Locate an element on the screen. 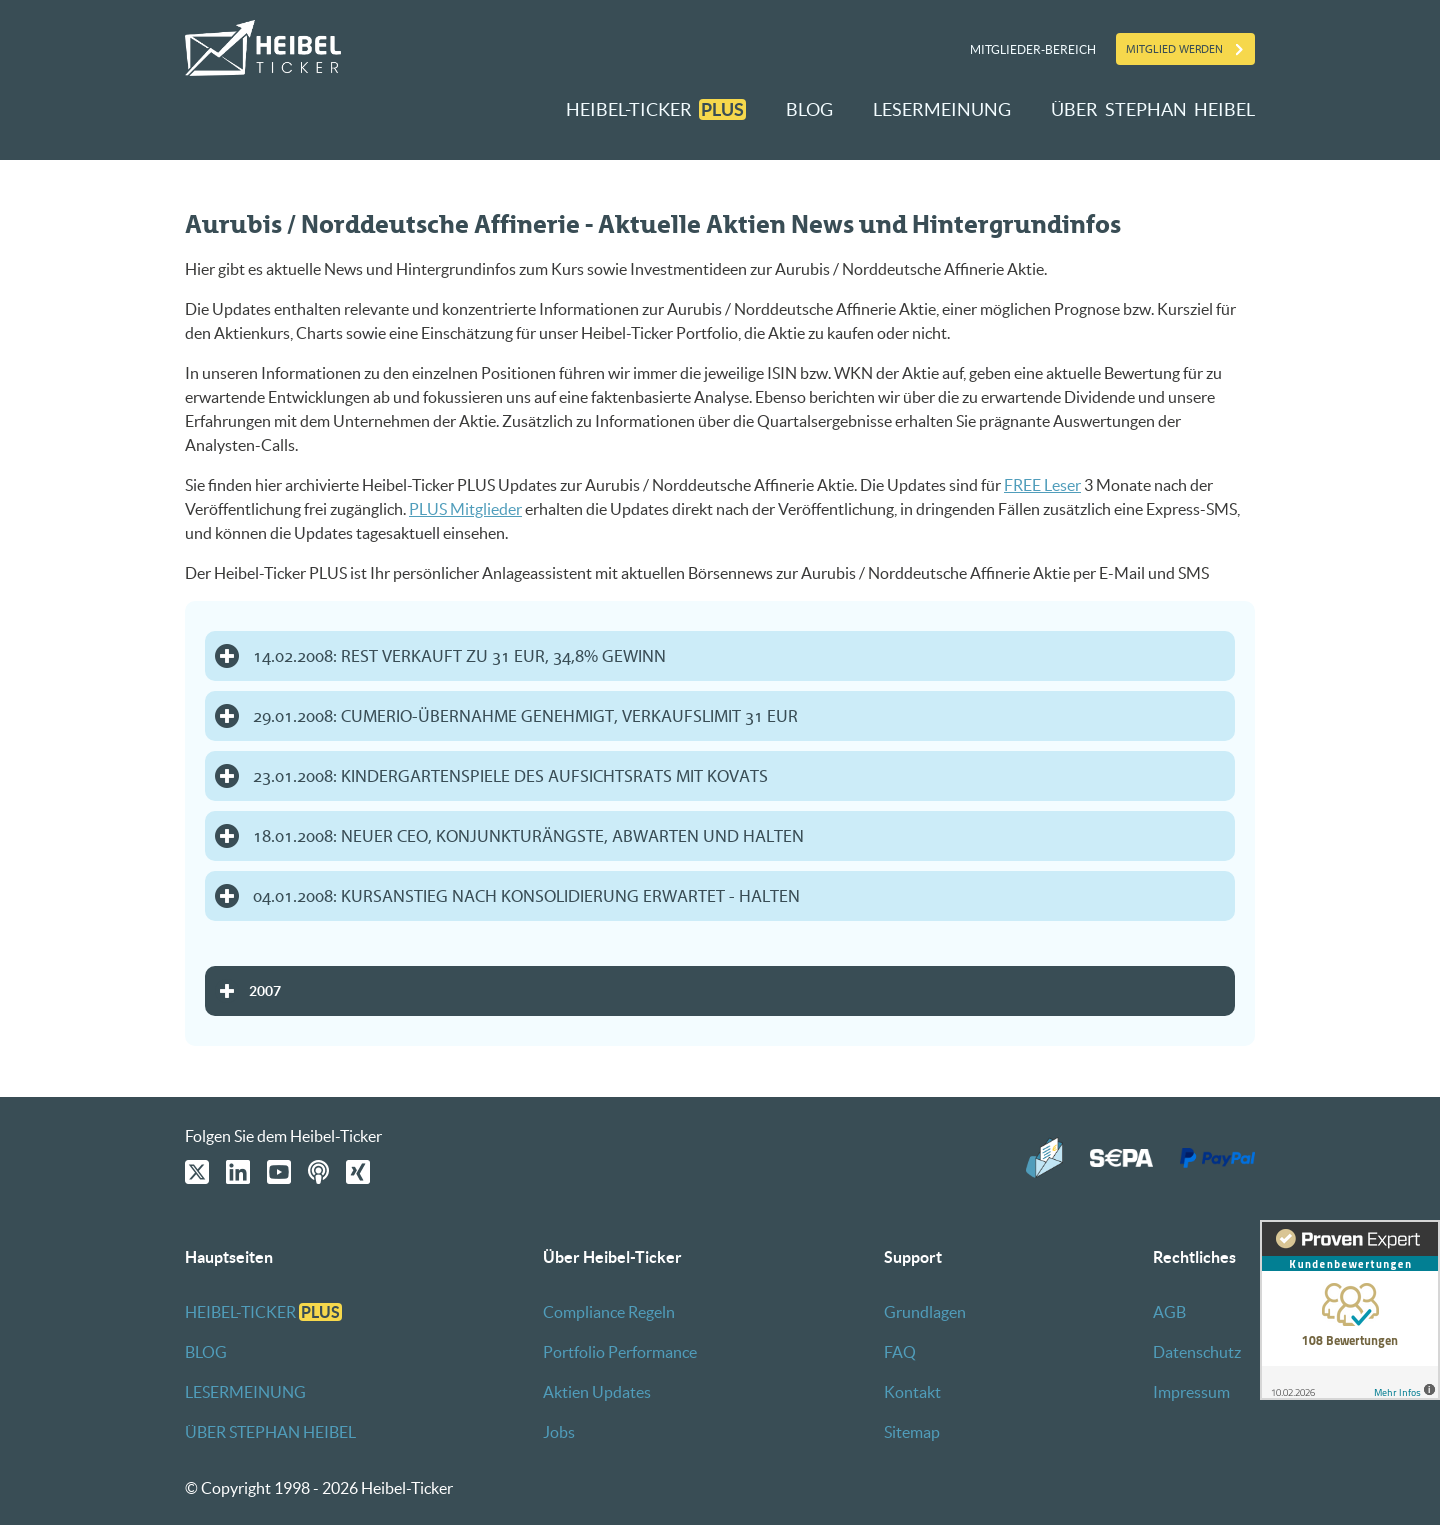 The height and width of the screenshot is (1525, 1440). ÜBER STEPHAN HEIBEL is located at coordinates (1153, 109).